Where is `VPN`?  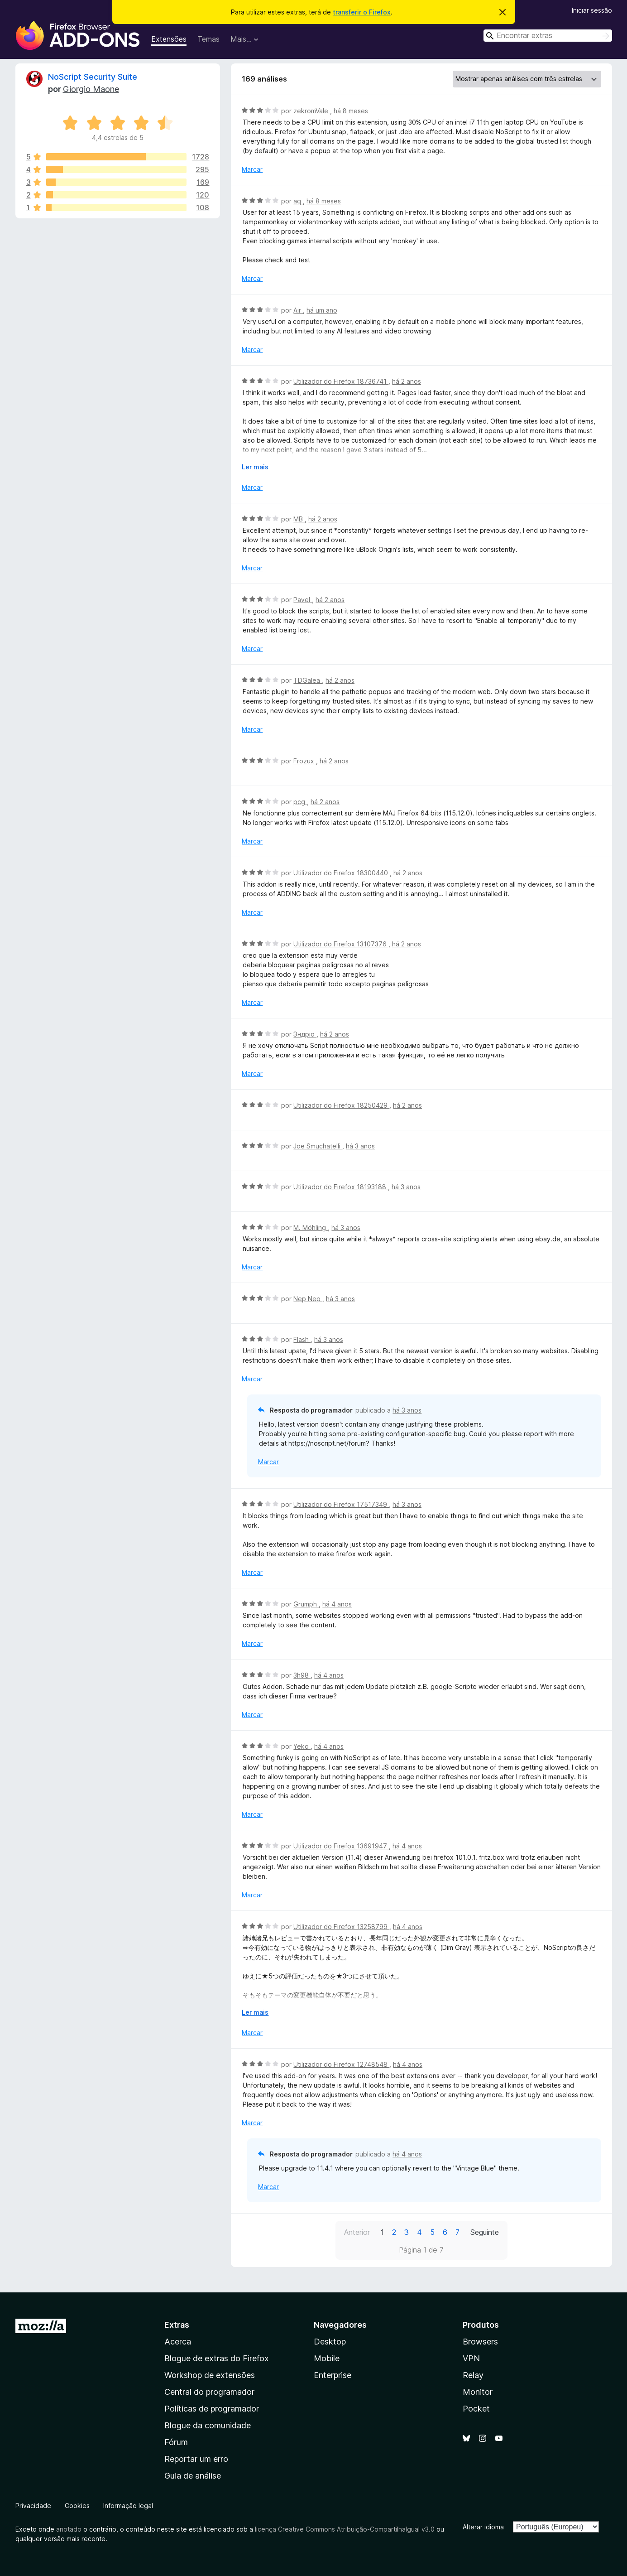 VPN is located at coordinates (471, 2358).